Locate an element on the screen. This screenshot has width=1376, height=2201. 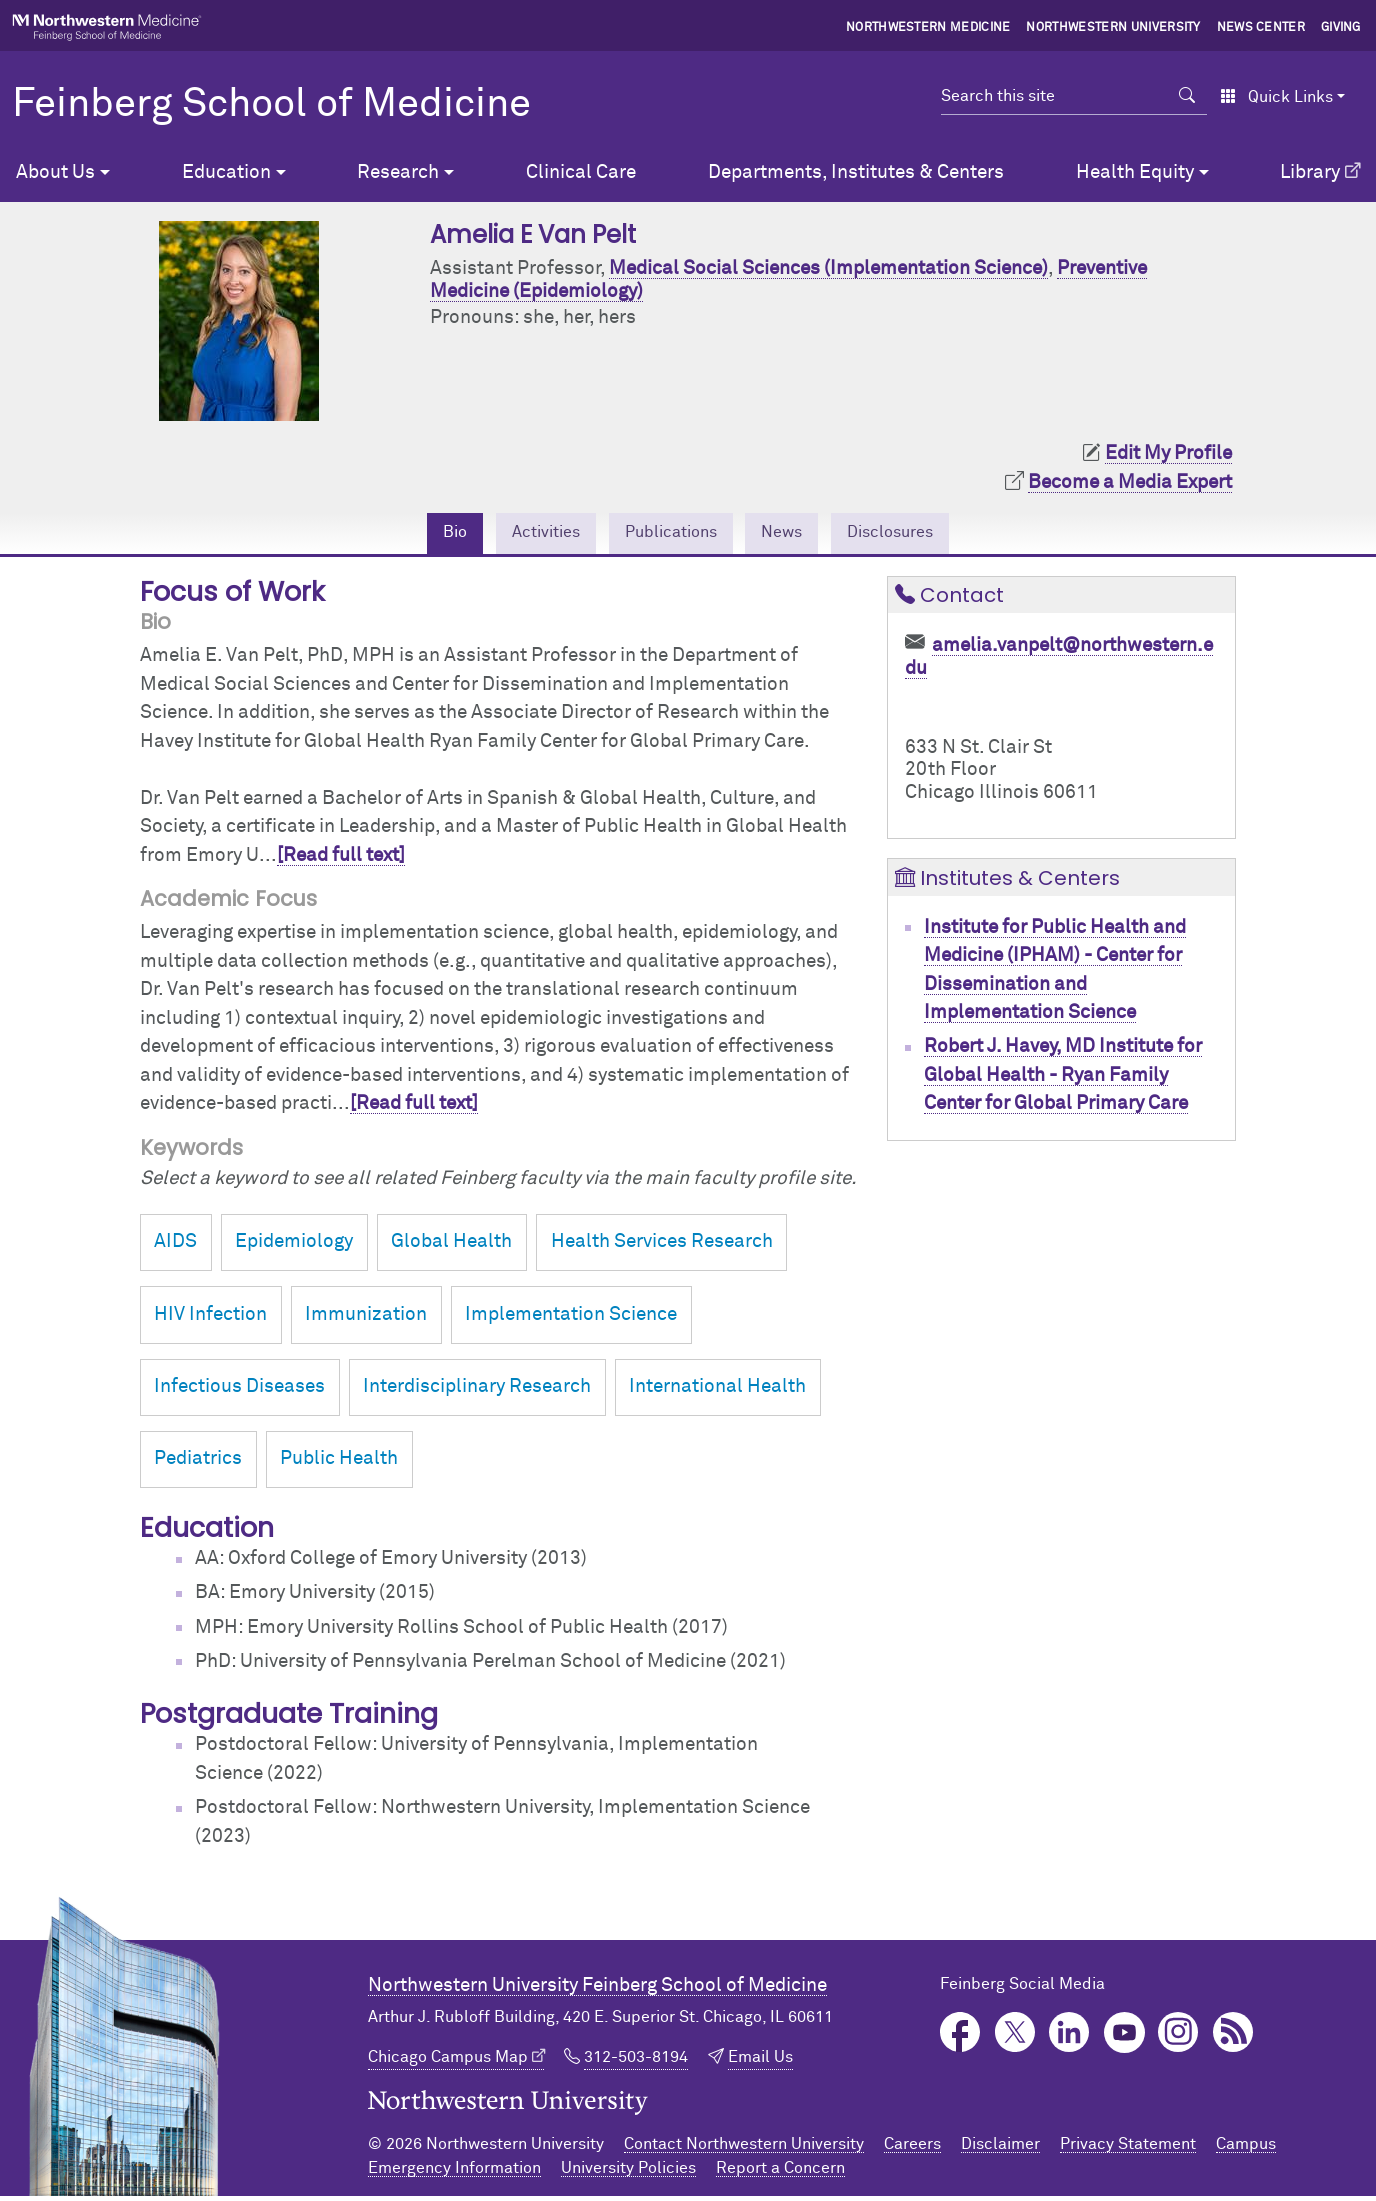
Contact Northwestern University is located at coordinates (744, 2149).